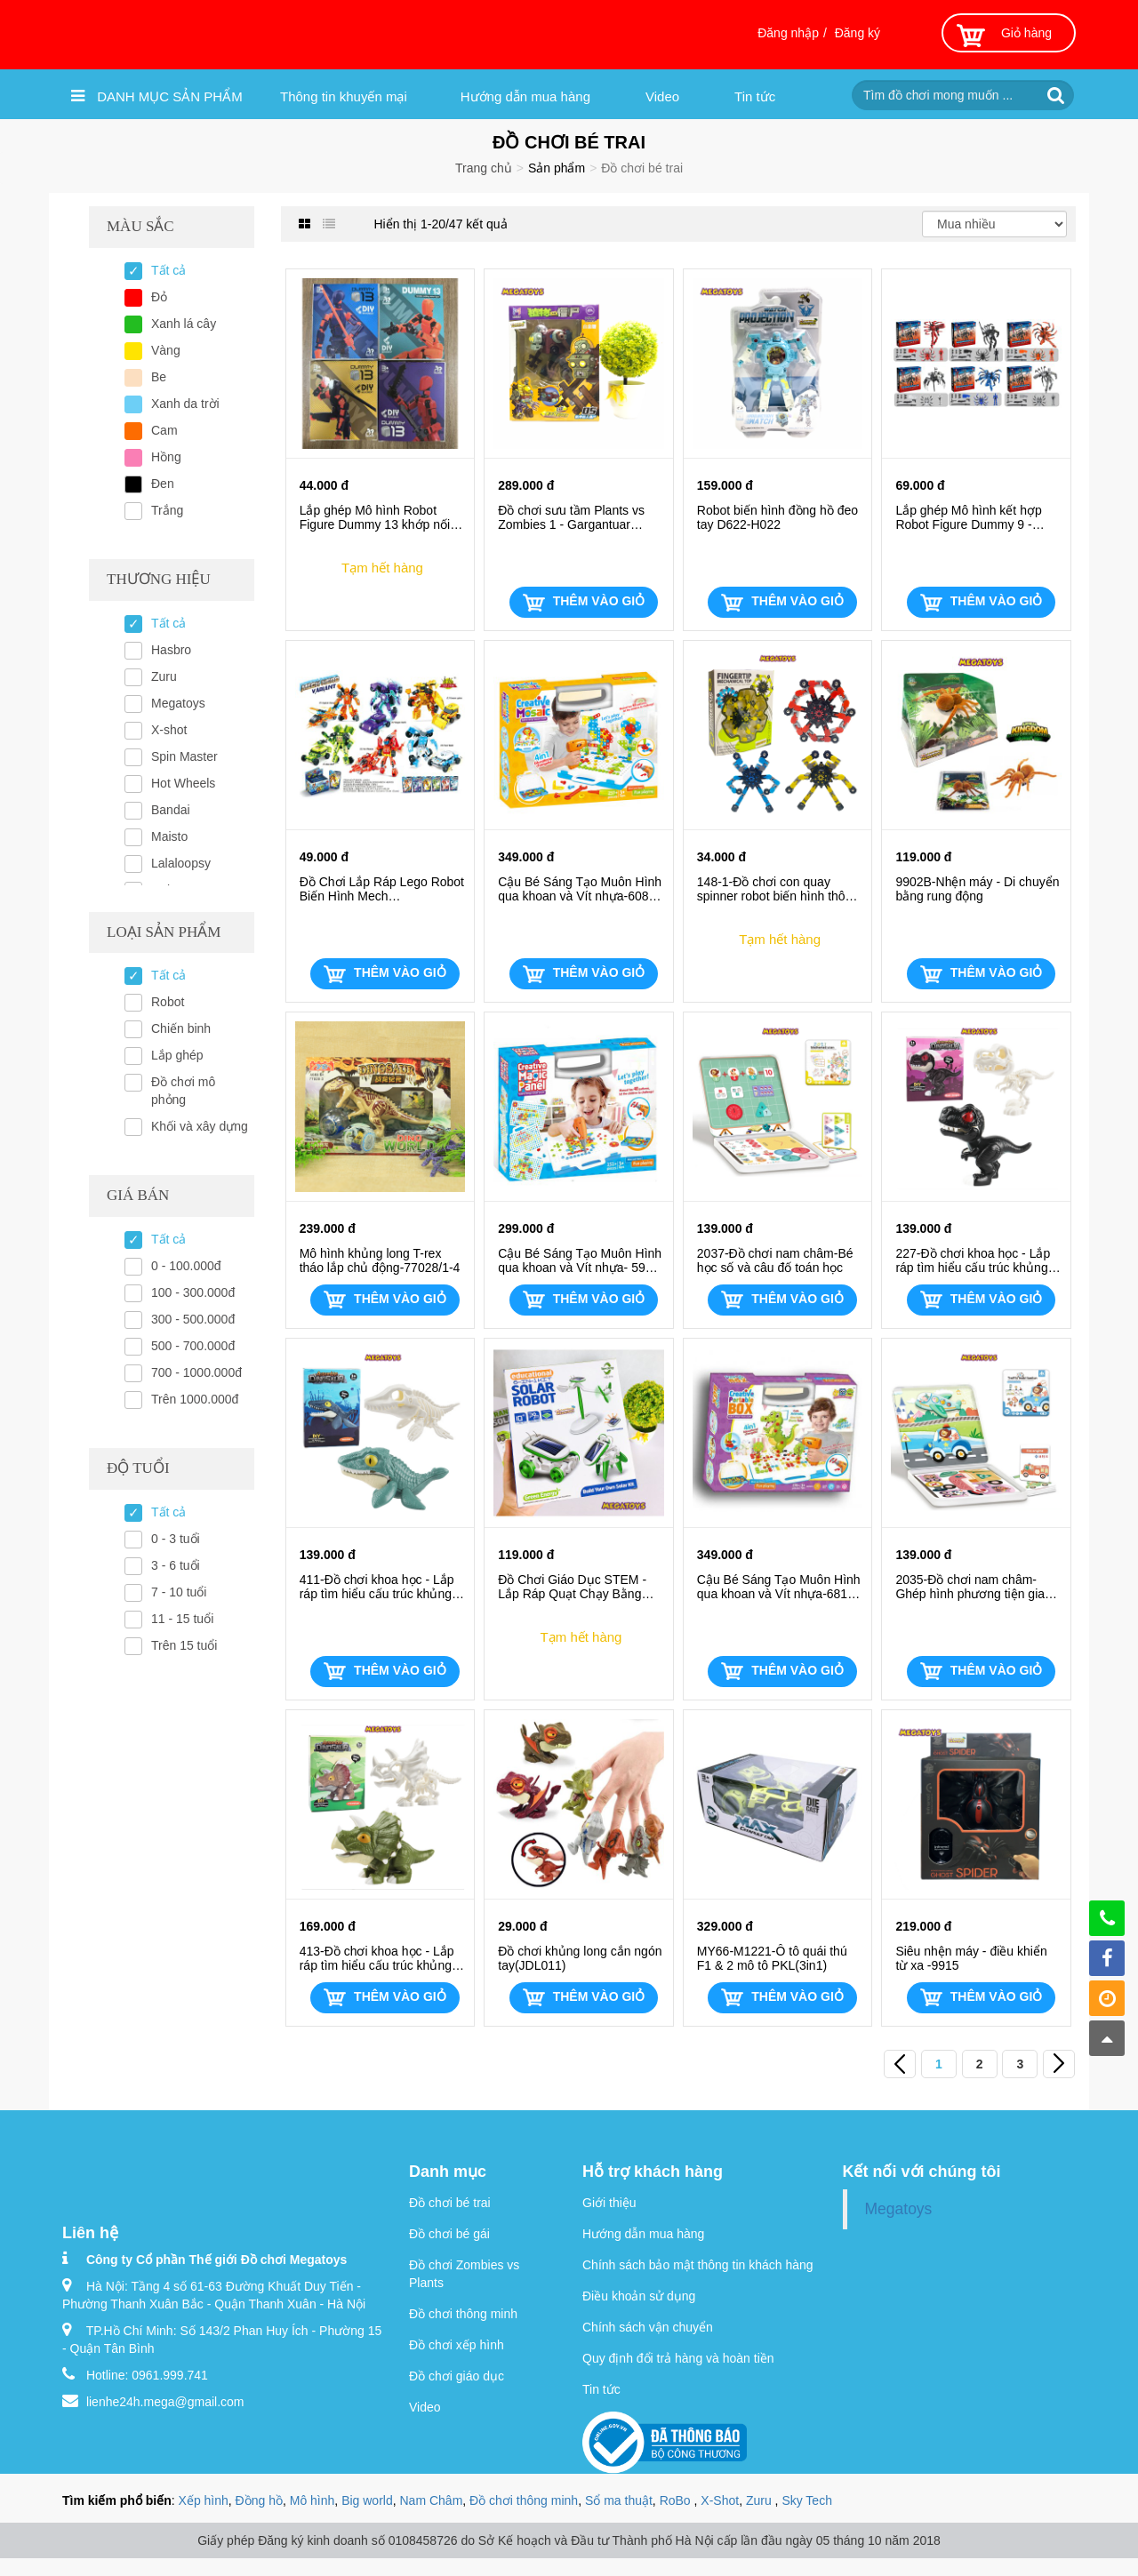 The width and height of the screenshot is (1138, 2576). Describe the element at coordinates (167, 510) in the screenshot. I see `Trắng` at that location.